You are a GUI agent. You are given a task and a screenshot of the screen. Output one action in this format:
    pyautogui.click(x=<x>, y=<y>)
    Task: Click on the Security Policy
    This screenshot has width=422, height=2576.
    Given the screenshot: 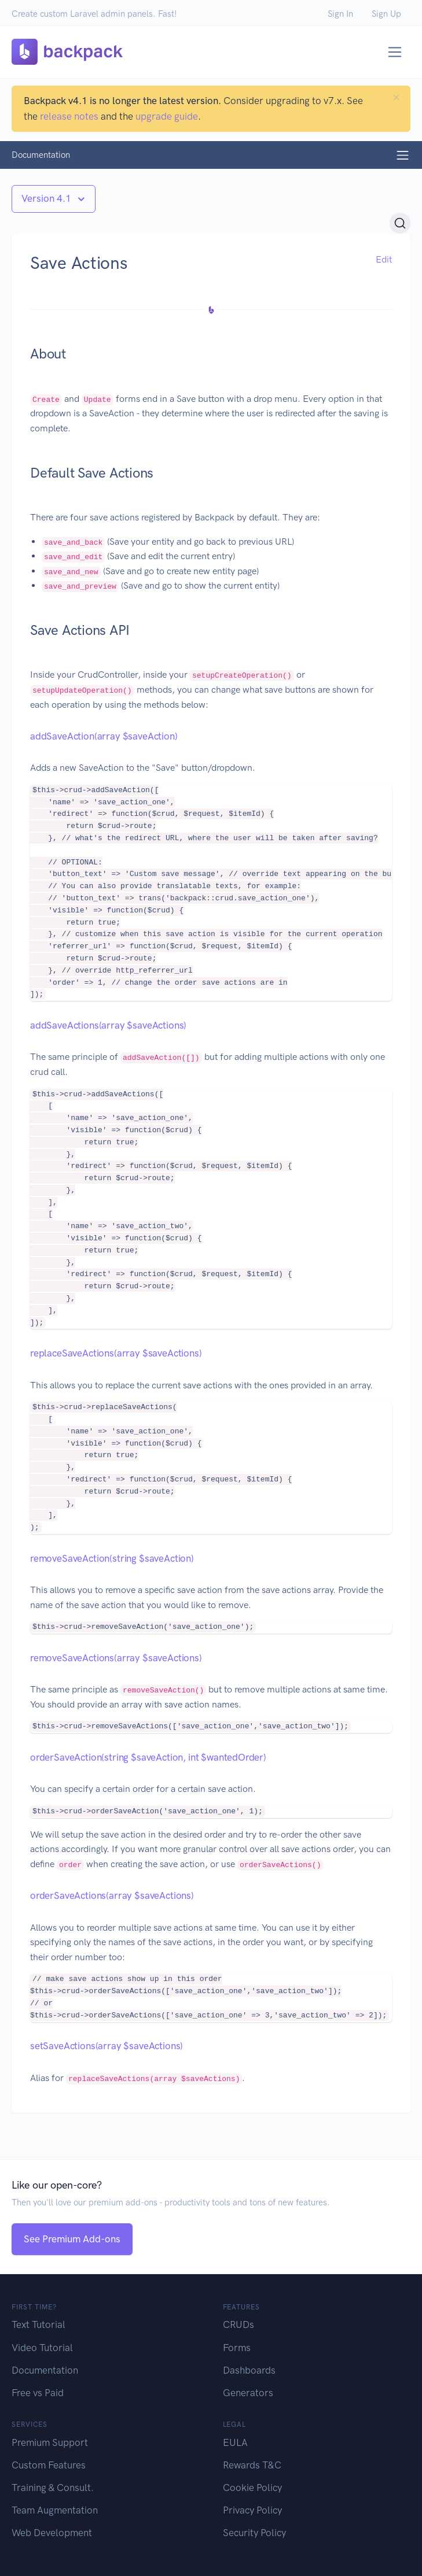 What is the action you would take?
    pyautogui.click(x=254, y=2532)
    